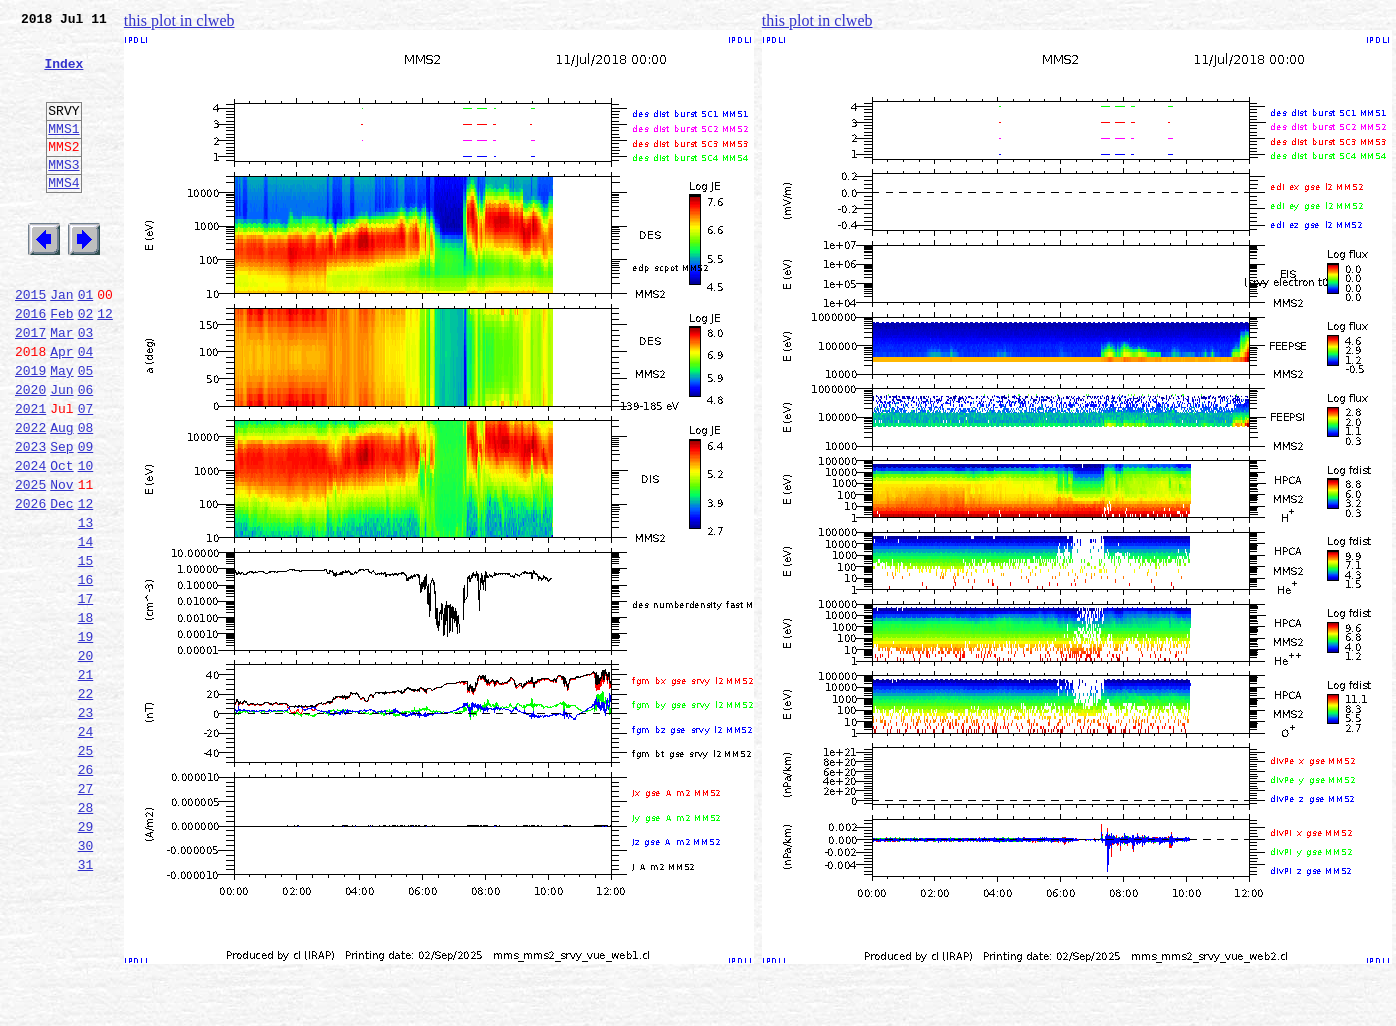  I want to click on 12, so click(105, 364).